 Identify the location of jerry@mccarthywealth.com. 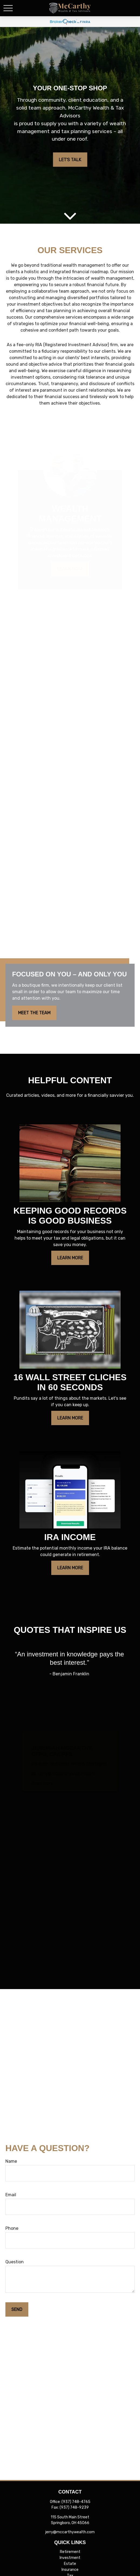
(70, 2532).